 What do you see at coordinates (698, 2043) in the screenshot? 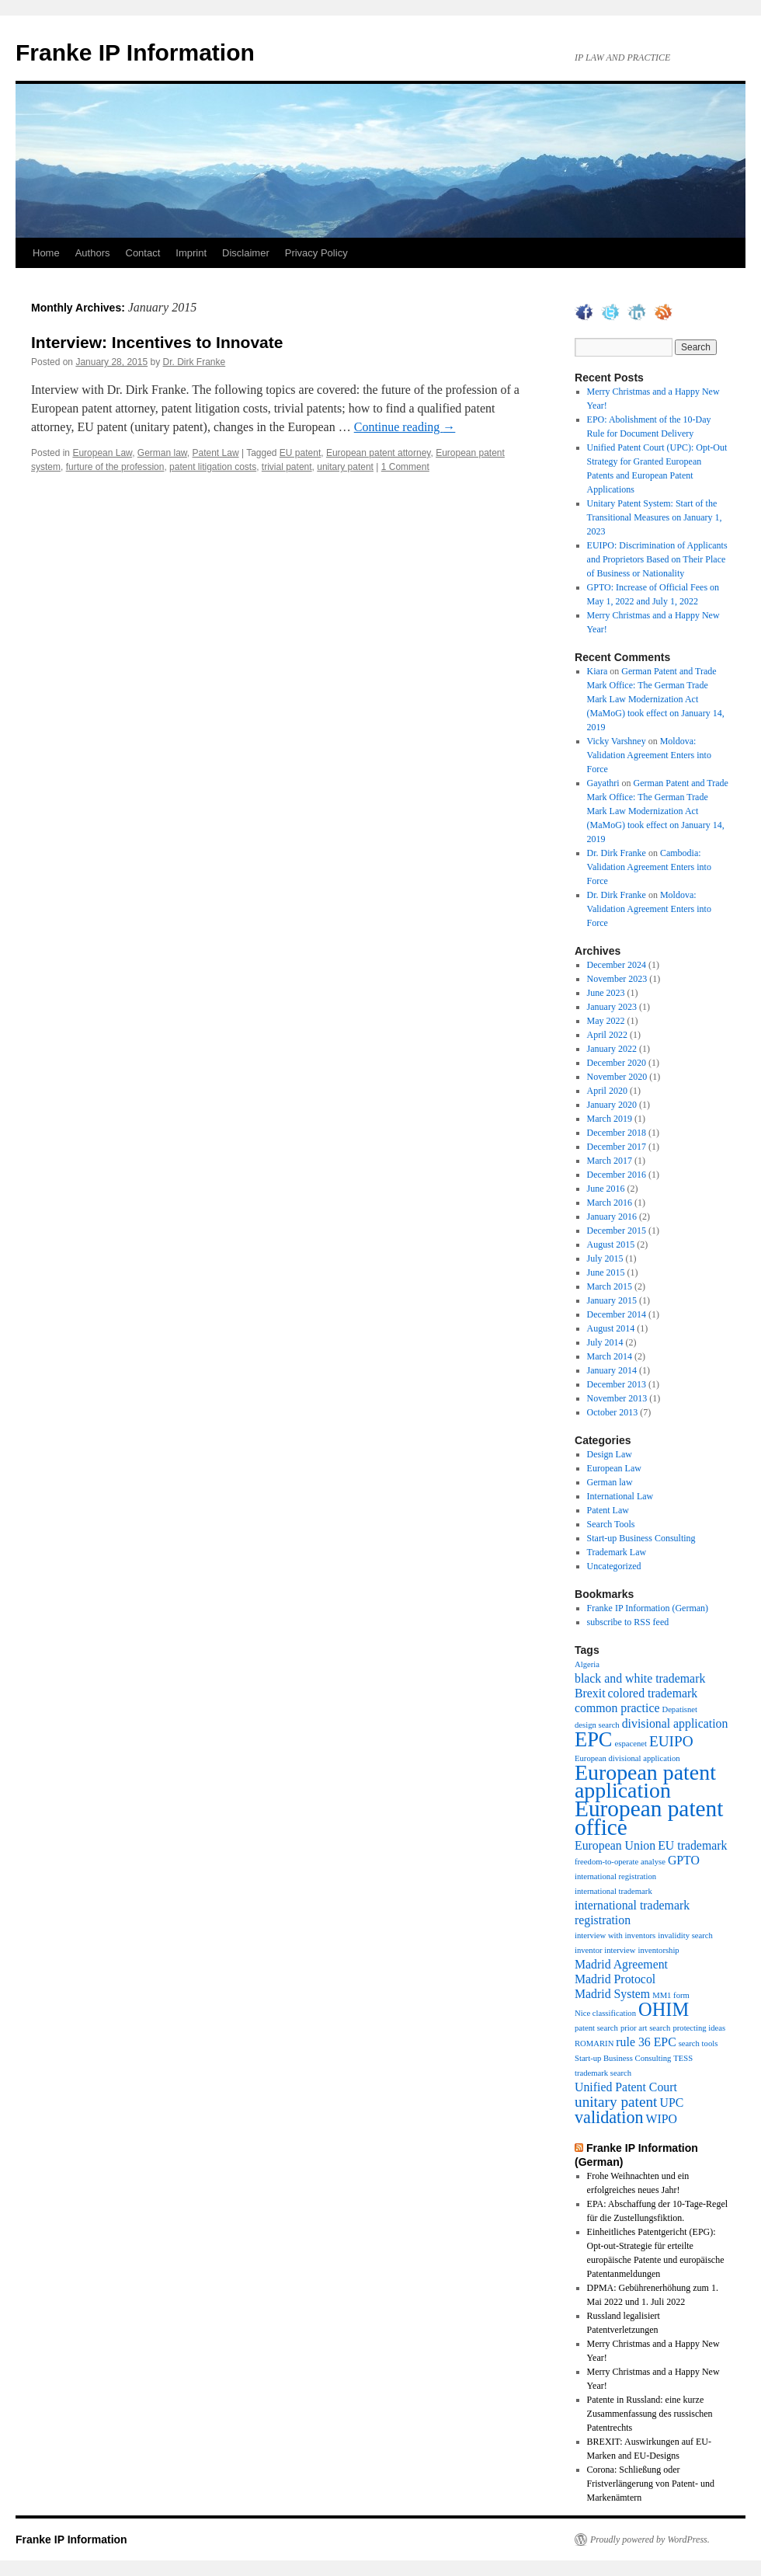
I see `search tools [search tools (1 item)]` at bounding box center [698, 2043].